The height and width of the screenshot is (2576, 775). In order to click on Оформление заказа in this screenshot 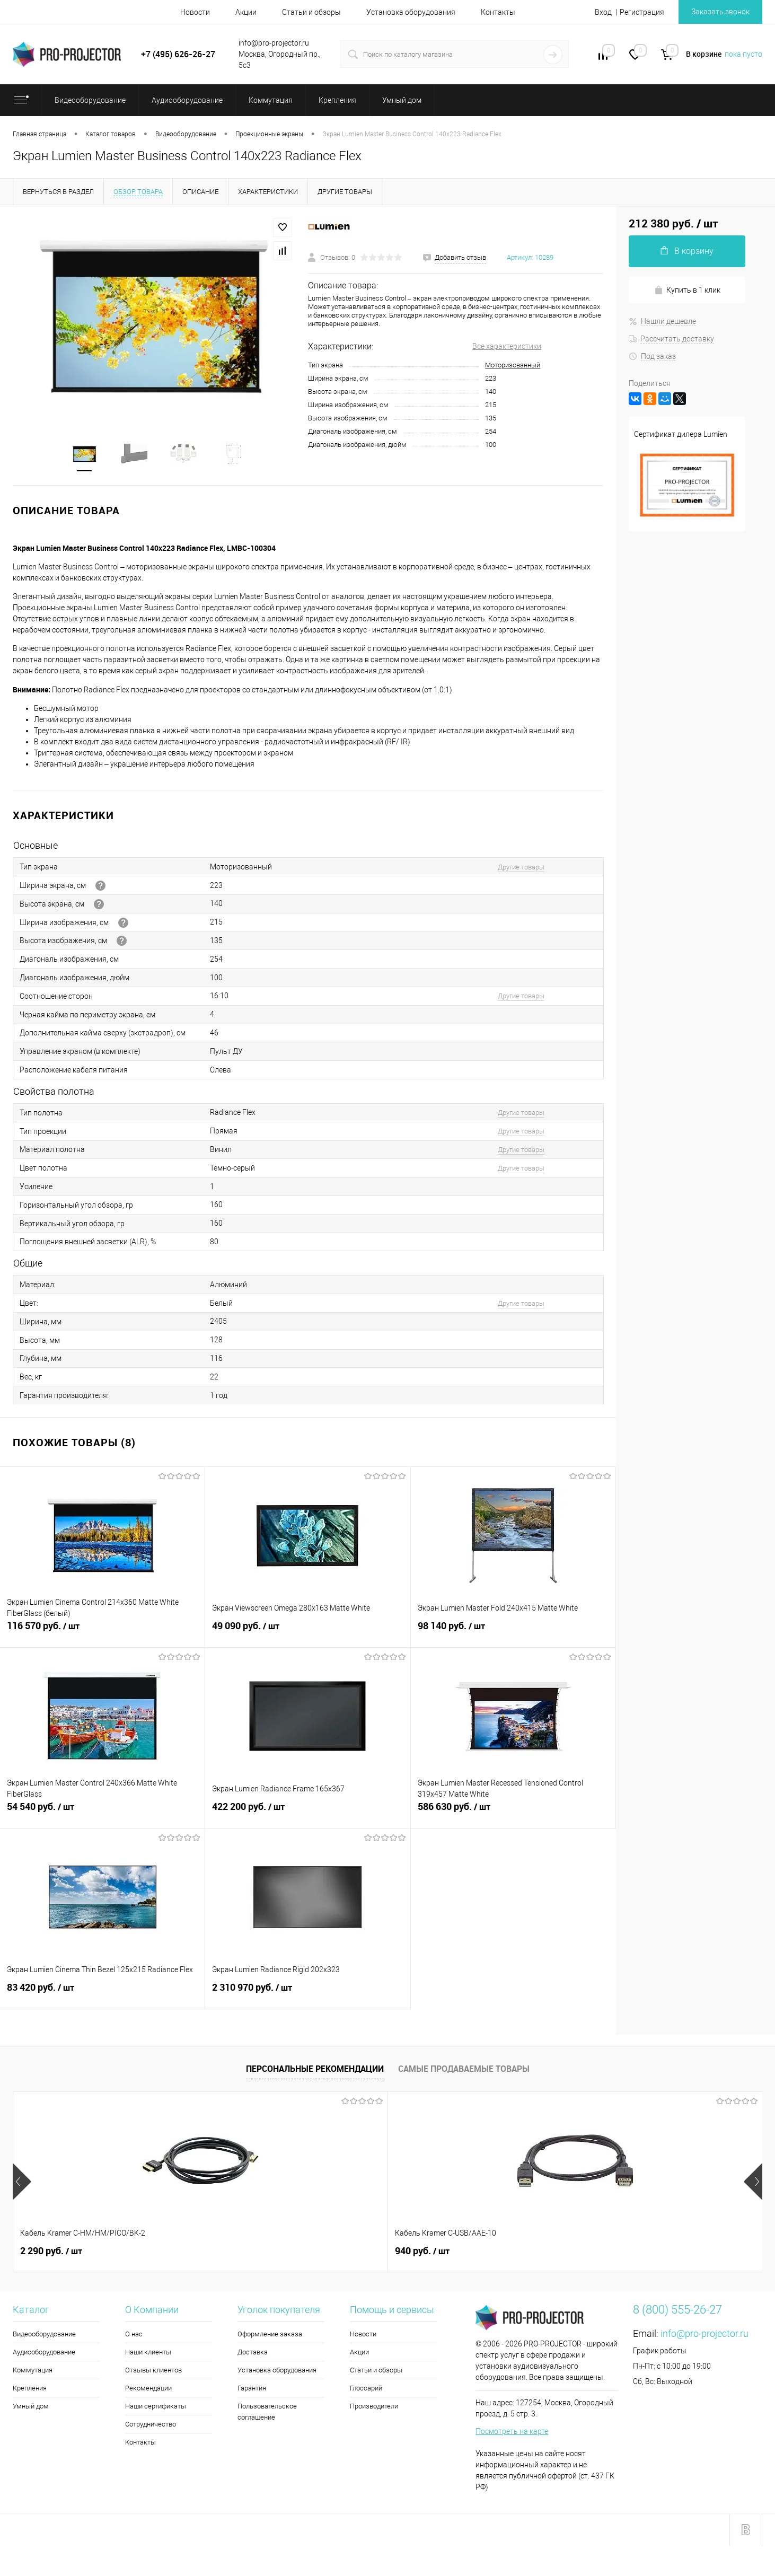, I will do `click(269, 2335)`.